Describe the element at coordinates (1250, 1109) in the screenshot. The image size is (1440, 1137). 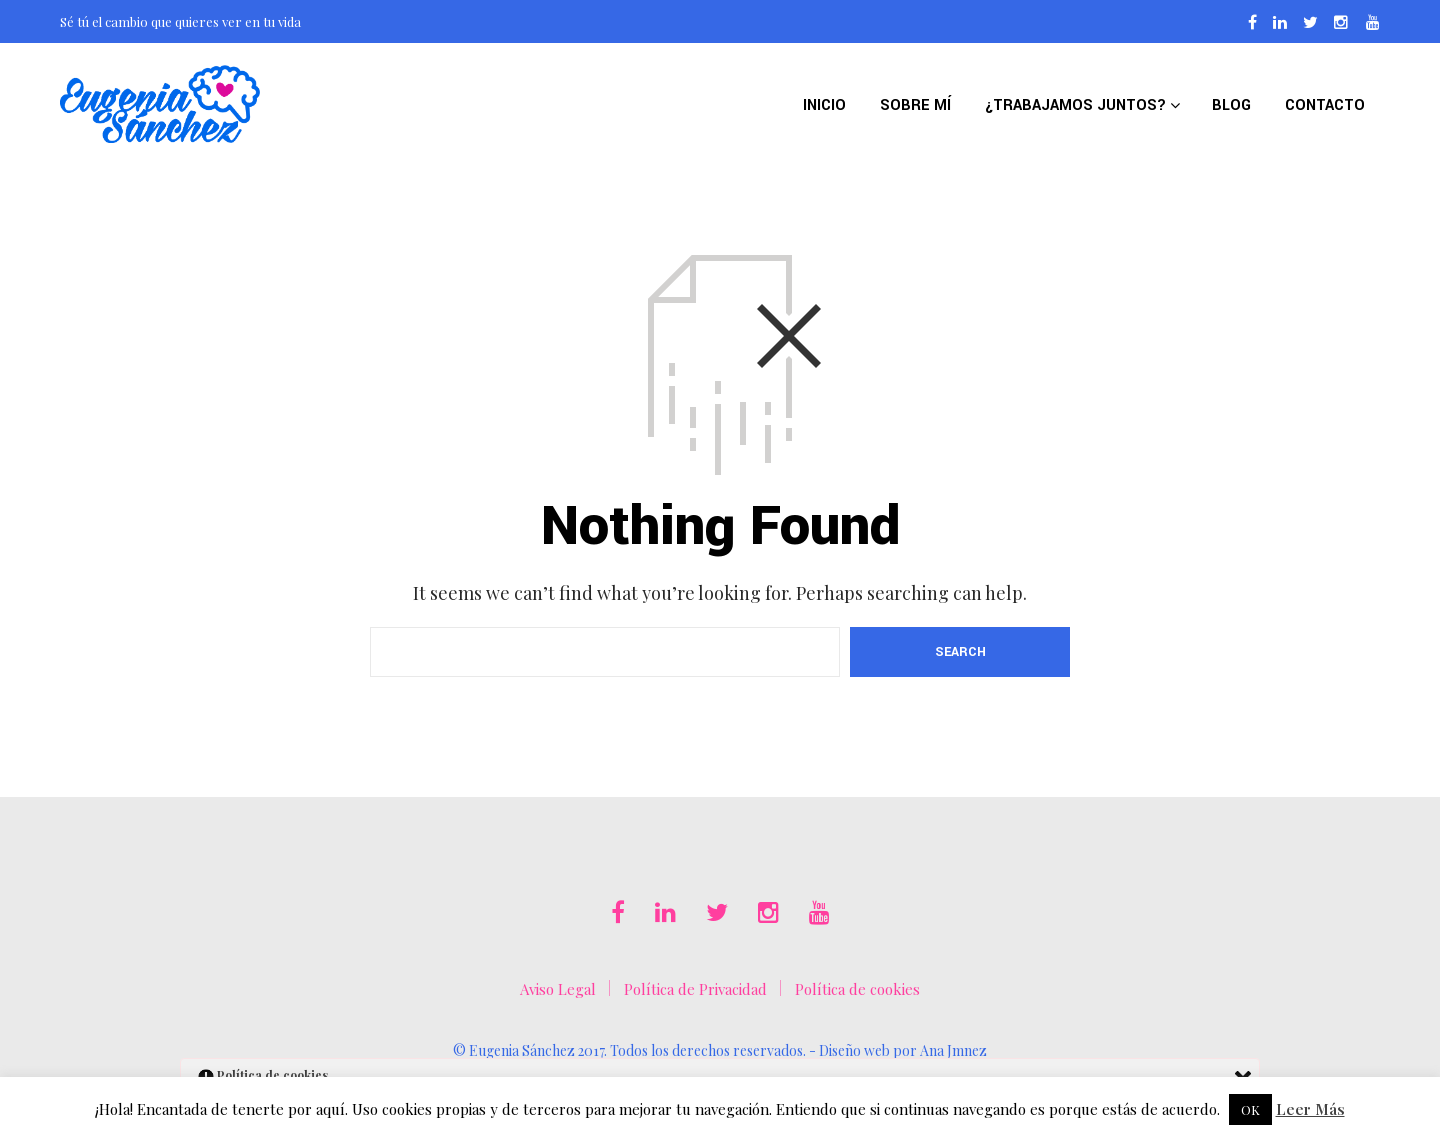
I see `OK [button]` at that location.